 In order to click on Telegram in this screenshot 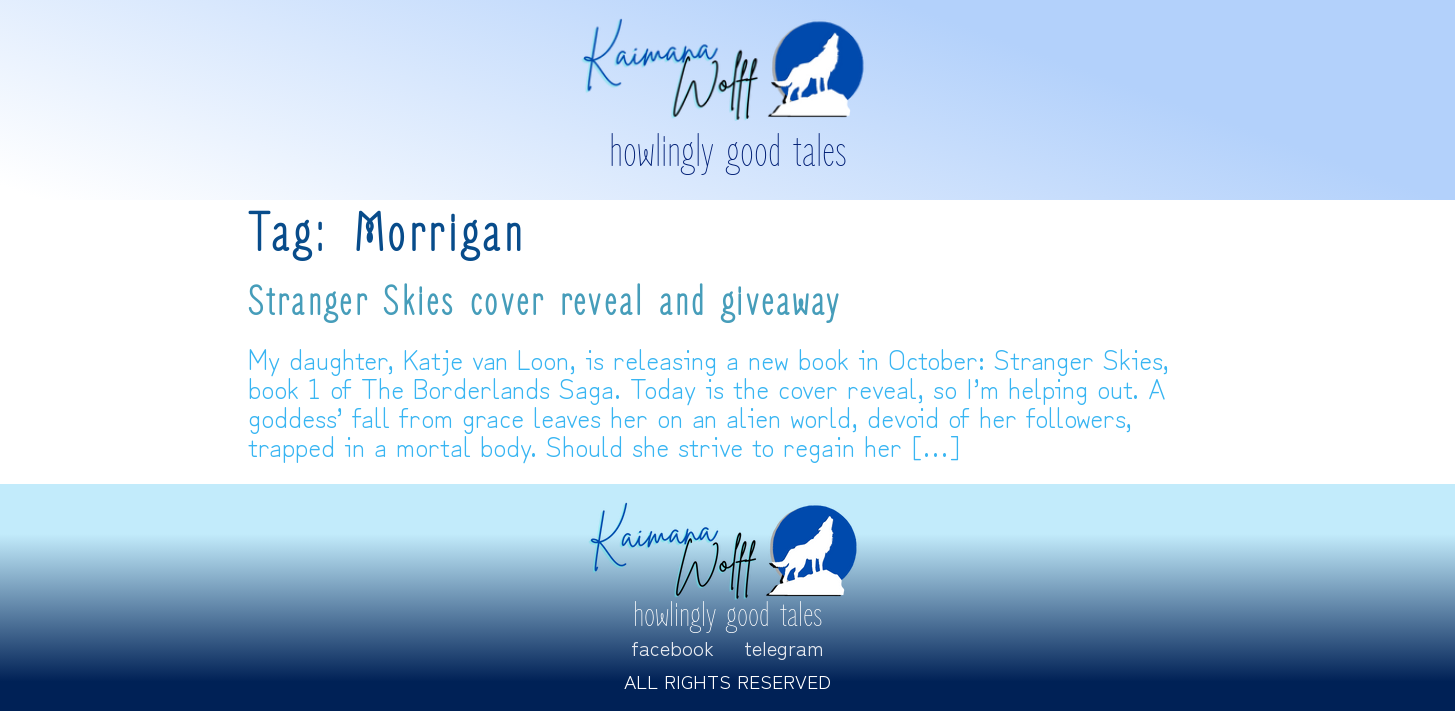, I will do `click(784, 647)`.